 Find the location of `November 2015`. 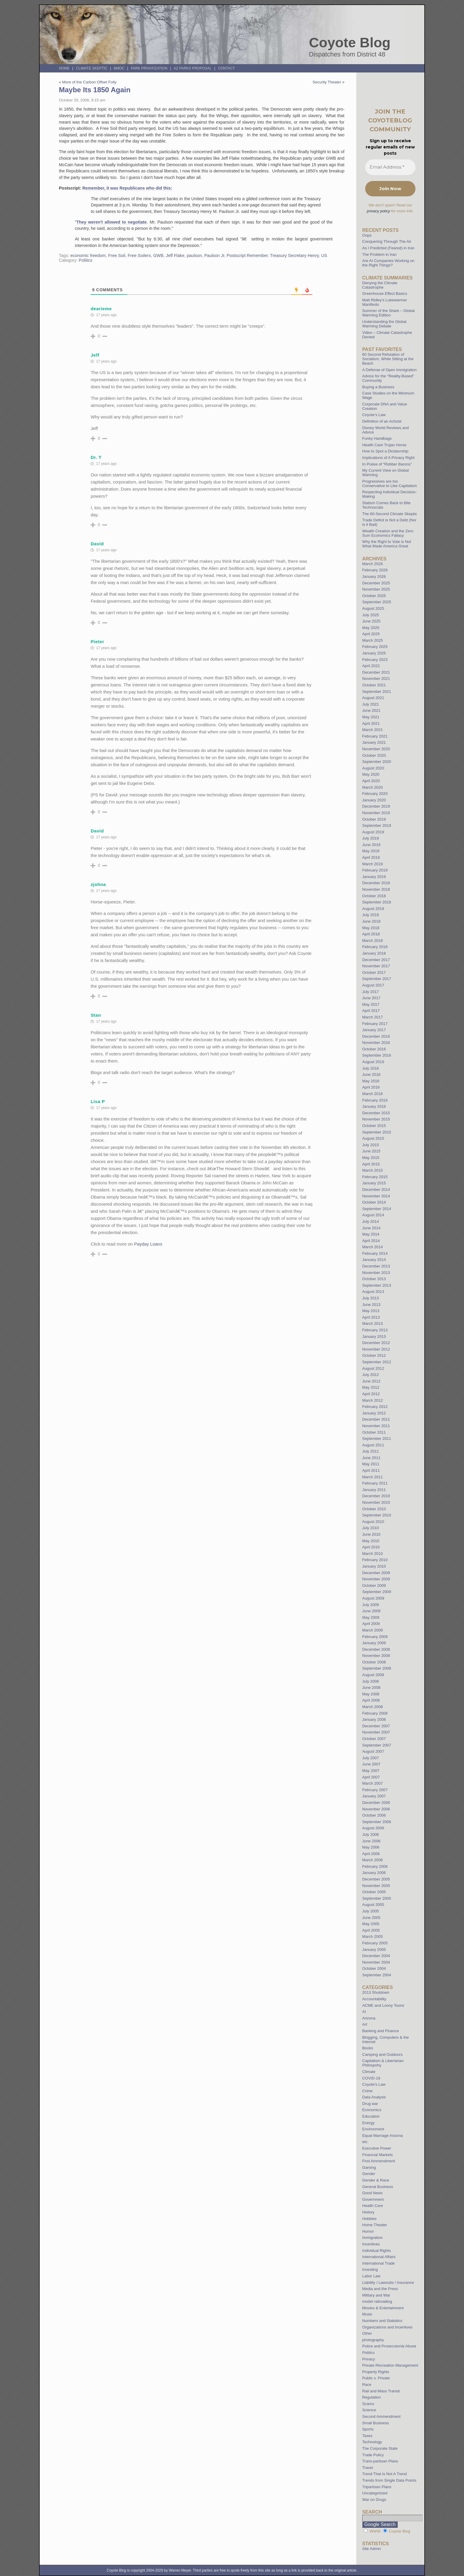

November 2015 is located at coordinates (376, 1119).